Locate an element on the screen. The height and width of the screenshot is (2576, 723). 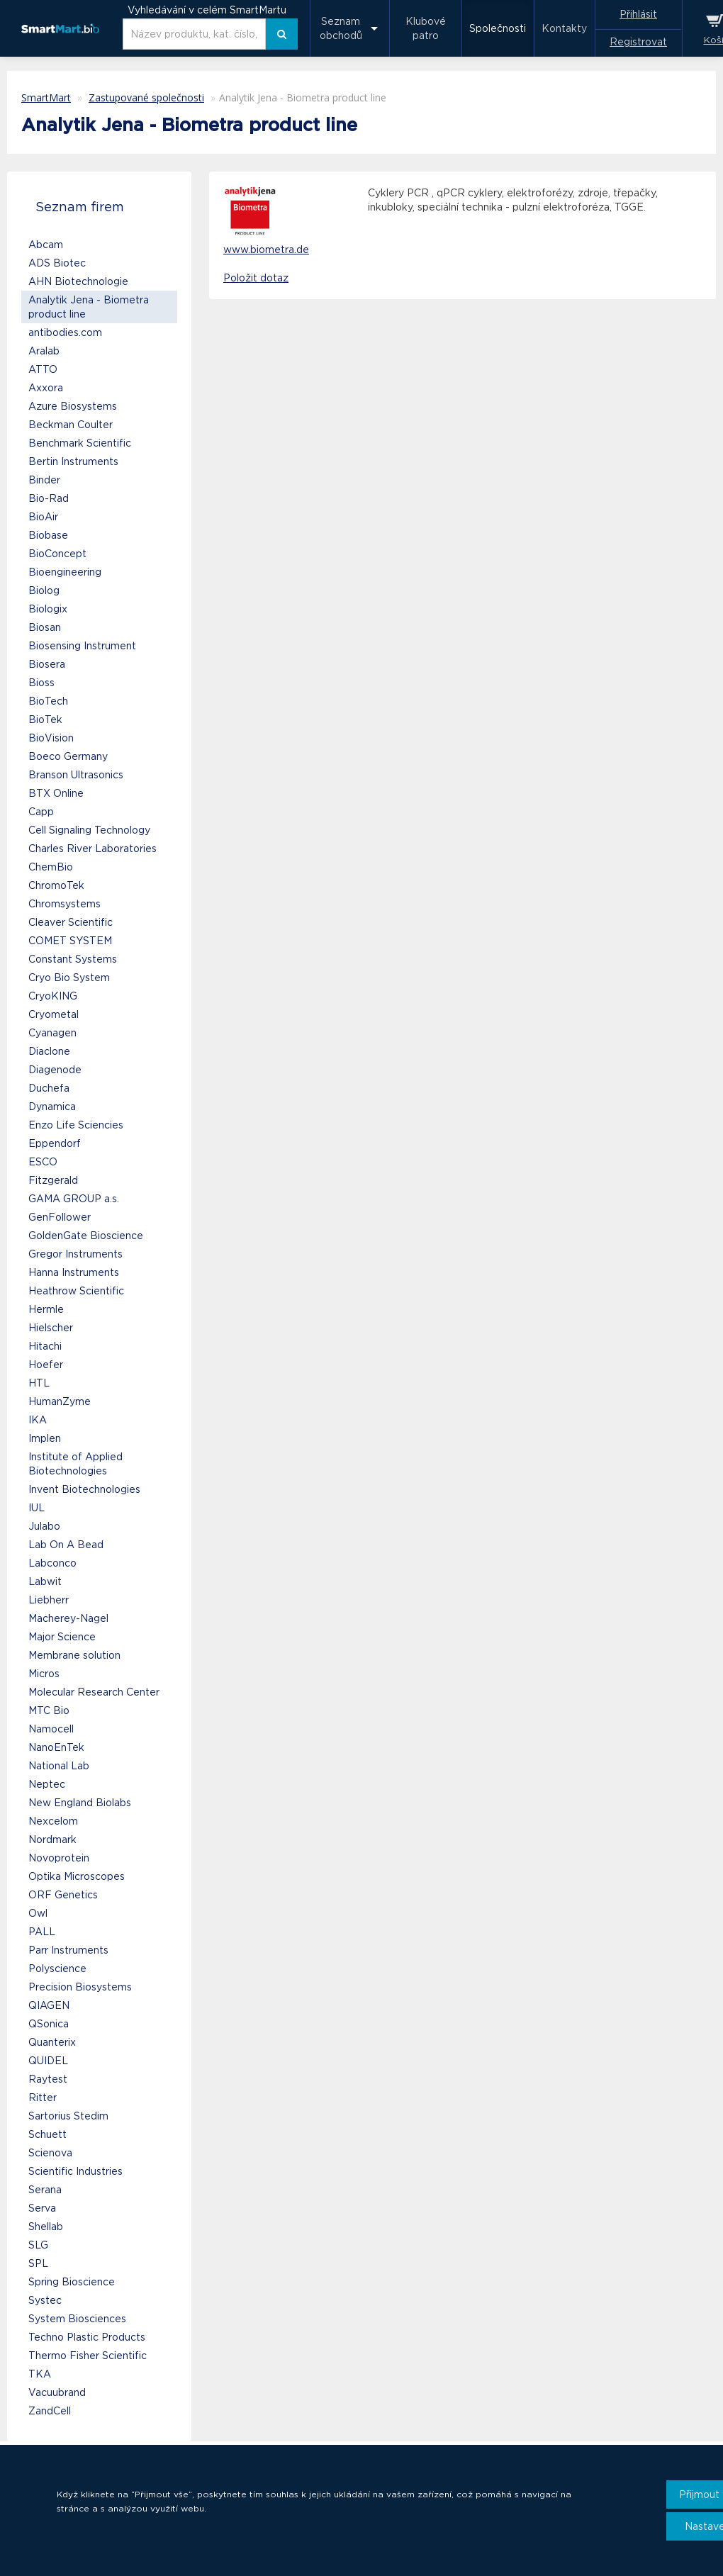
Nordmark is located at coordinates (52, 1839).